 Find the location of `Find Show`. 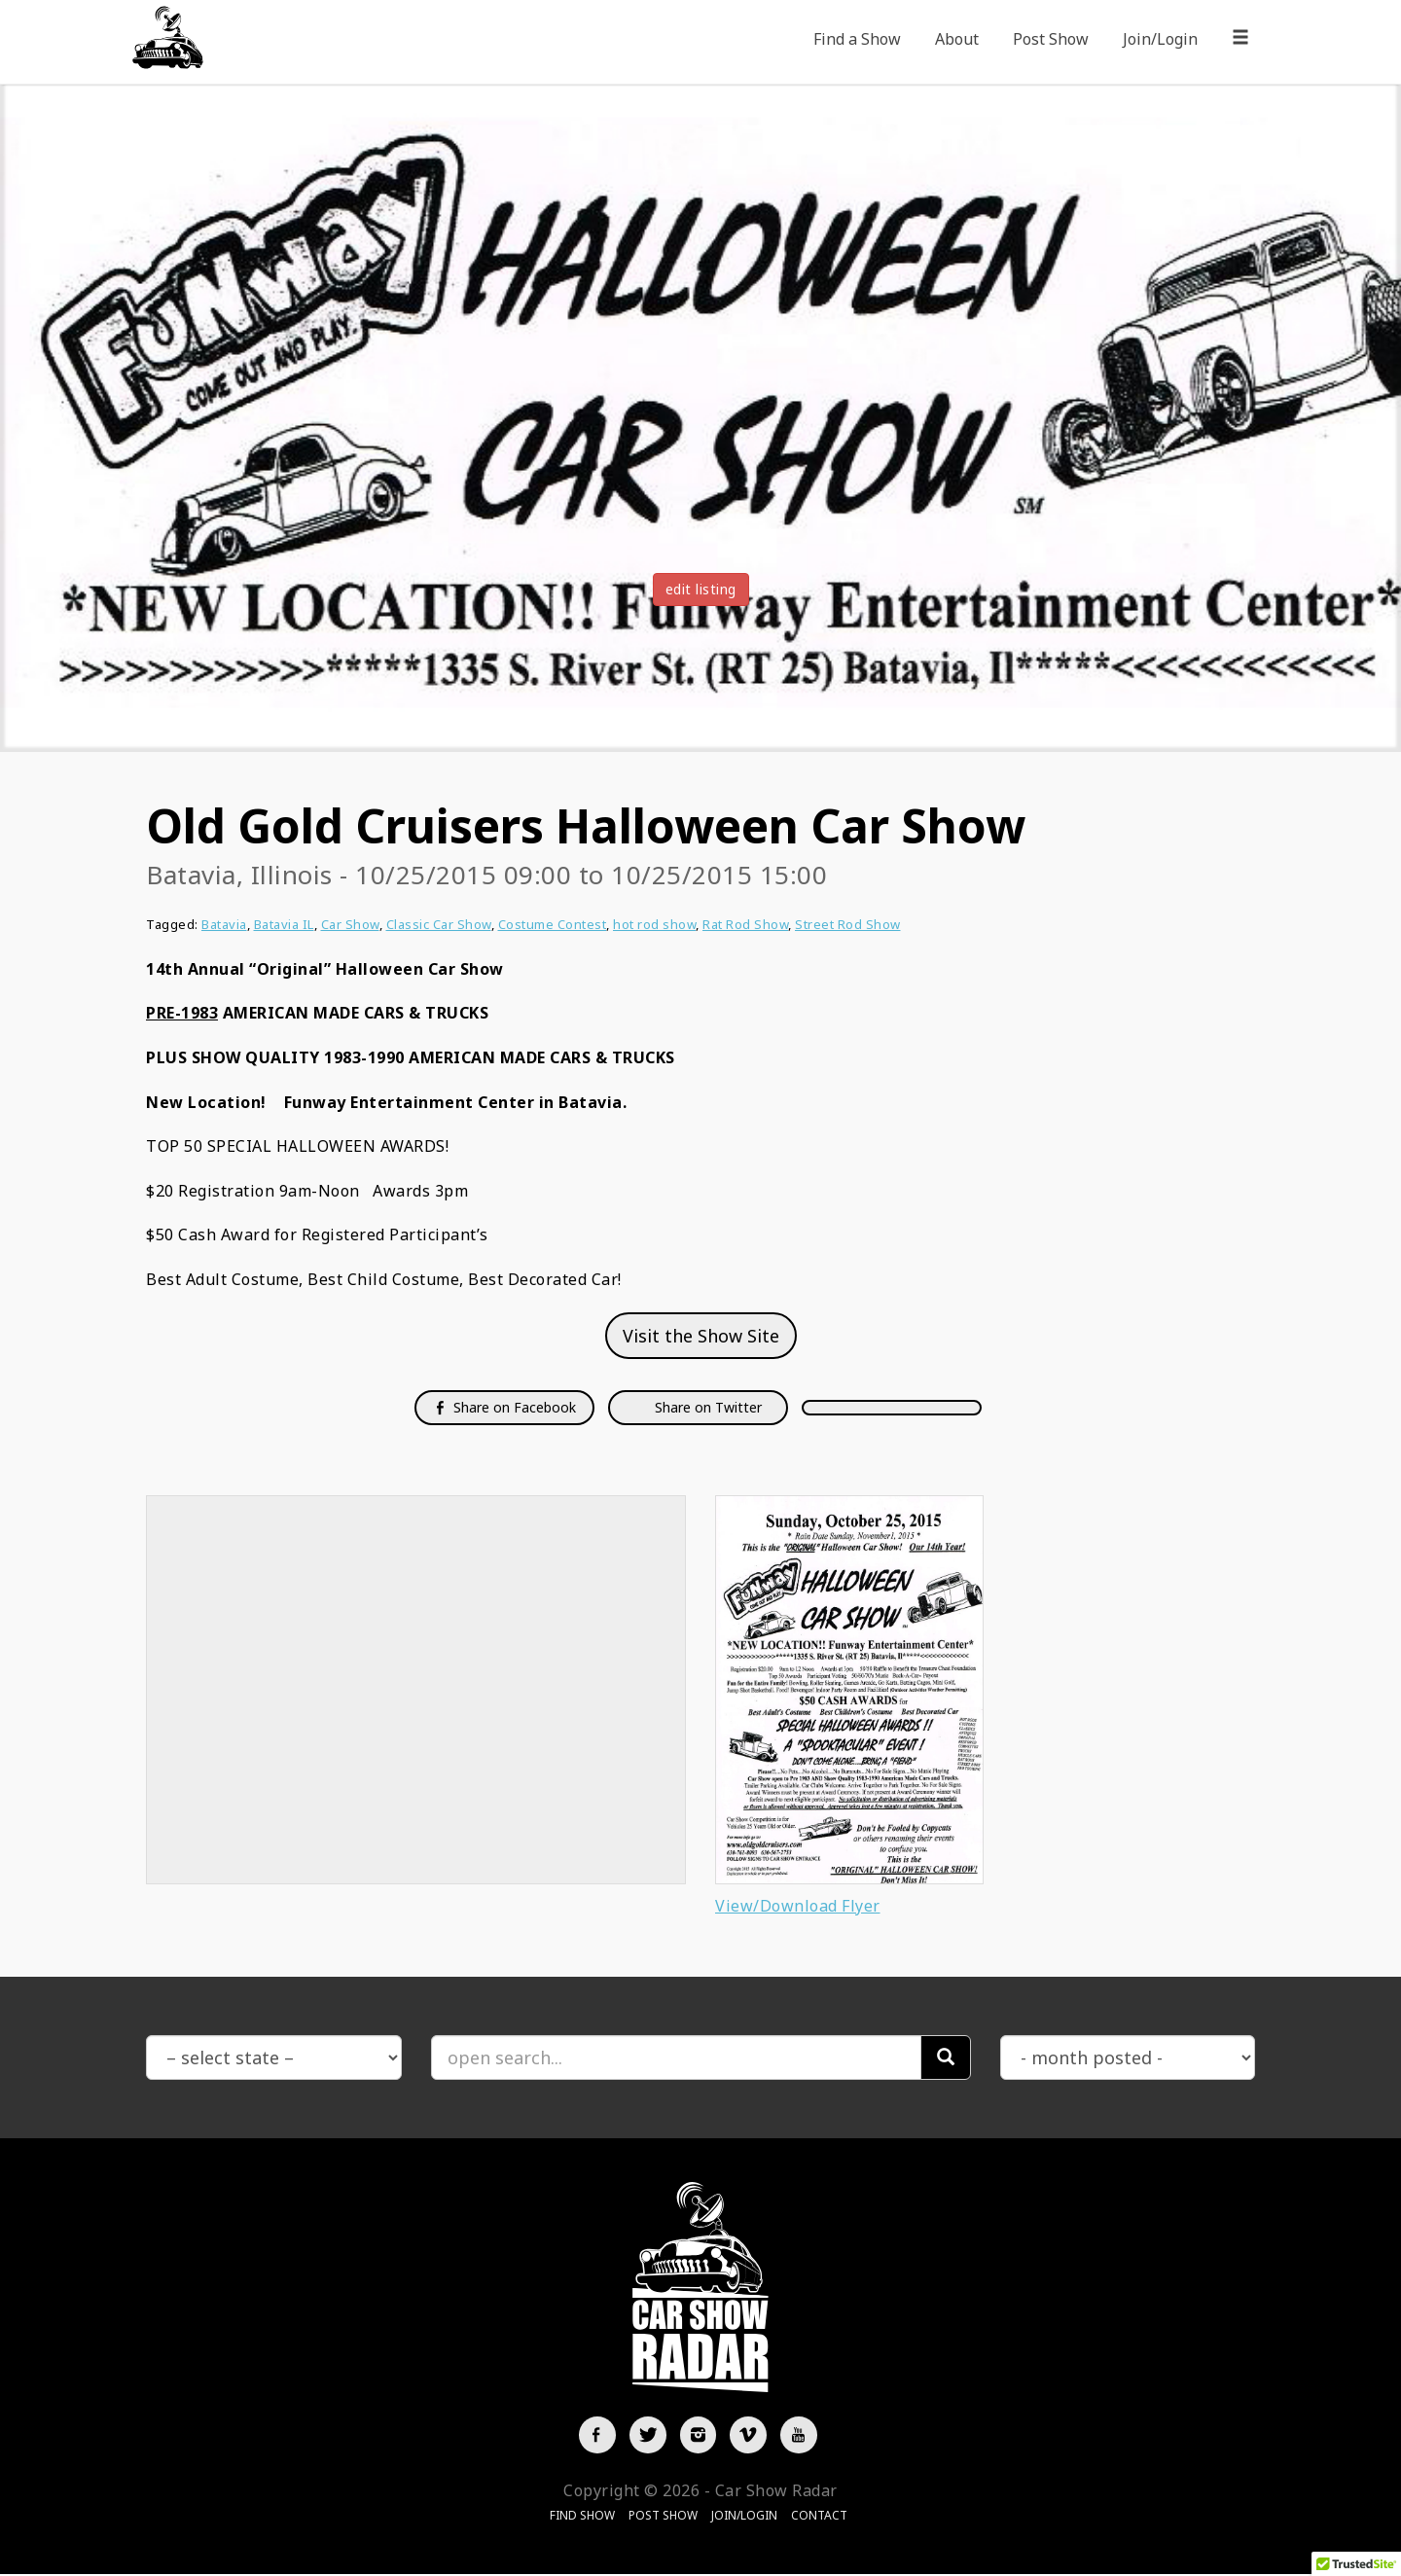

Find Show is located at coordinates (582, 2518).